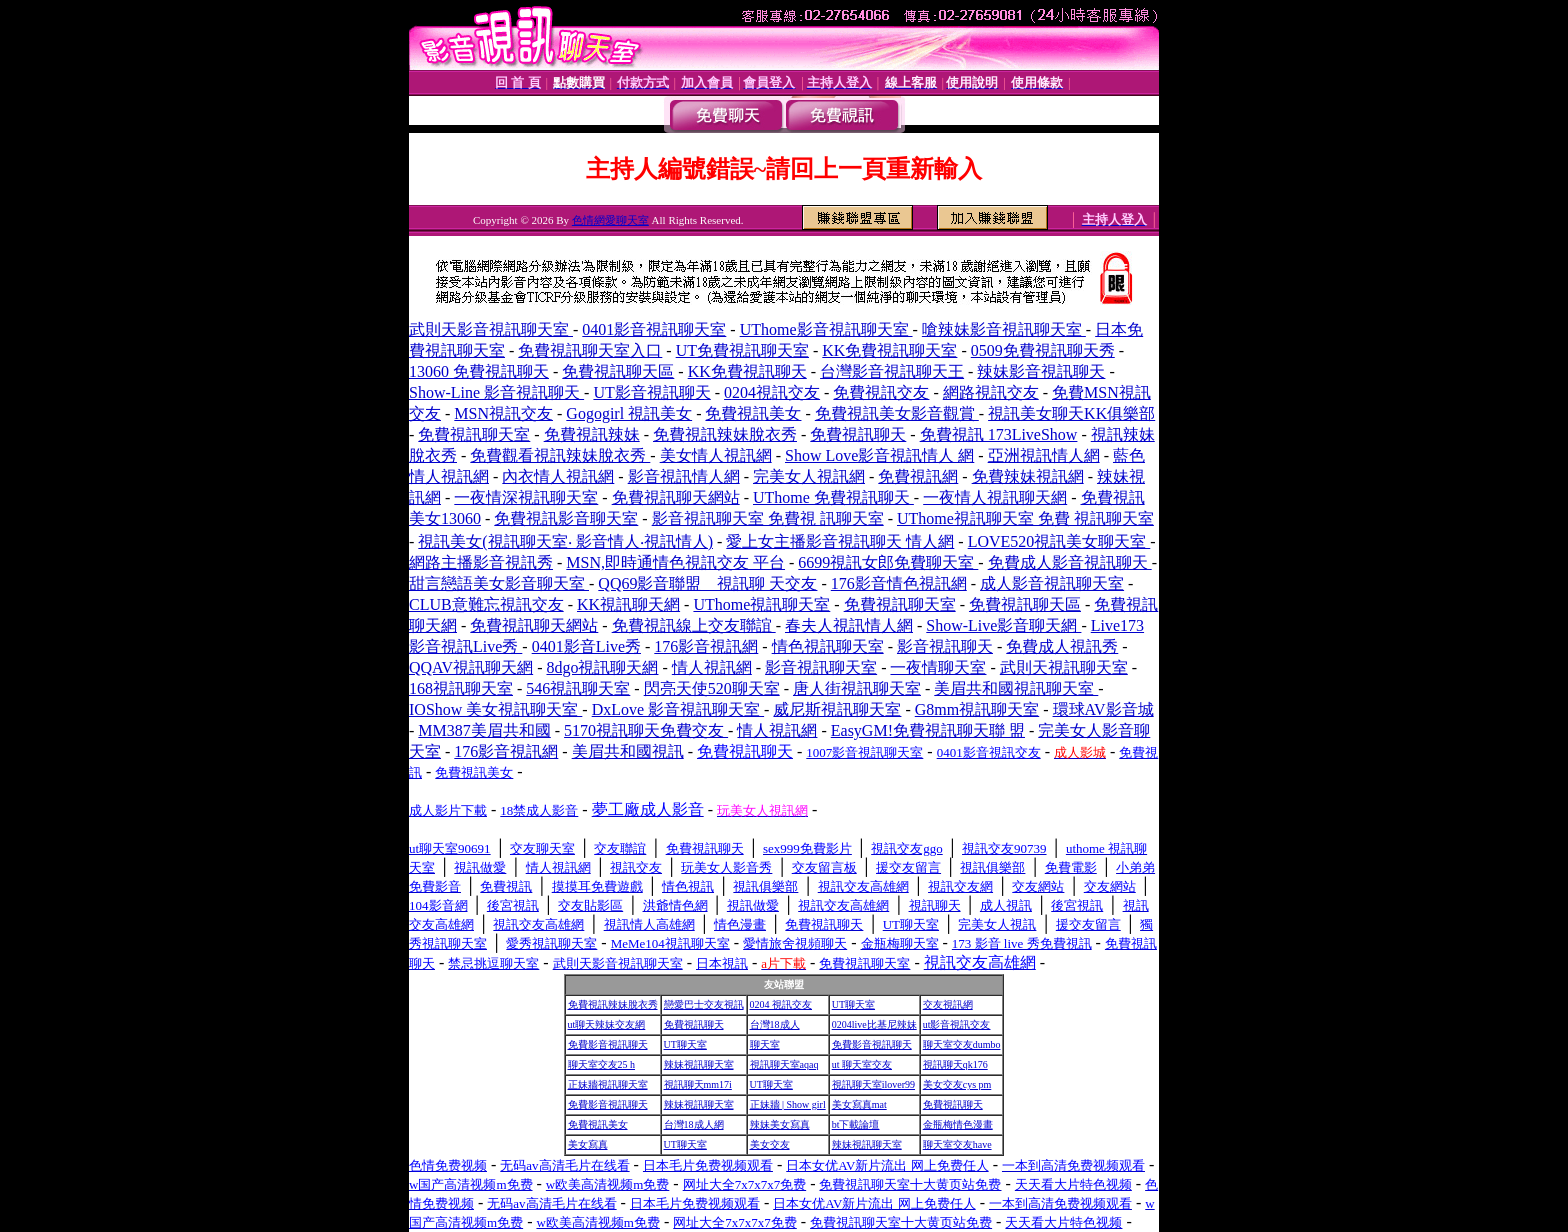 This screenshot has height=1232, width=1568. What do you see at coordinates (857, 688) in the screenshot?
I see `唐人街視訊聊天室` at bounding box center [857, 688].